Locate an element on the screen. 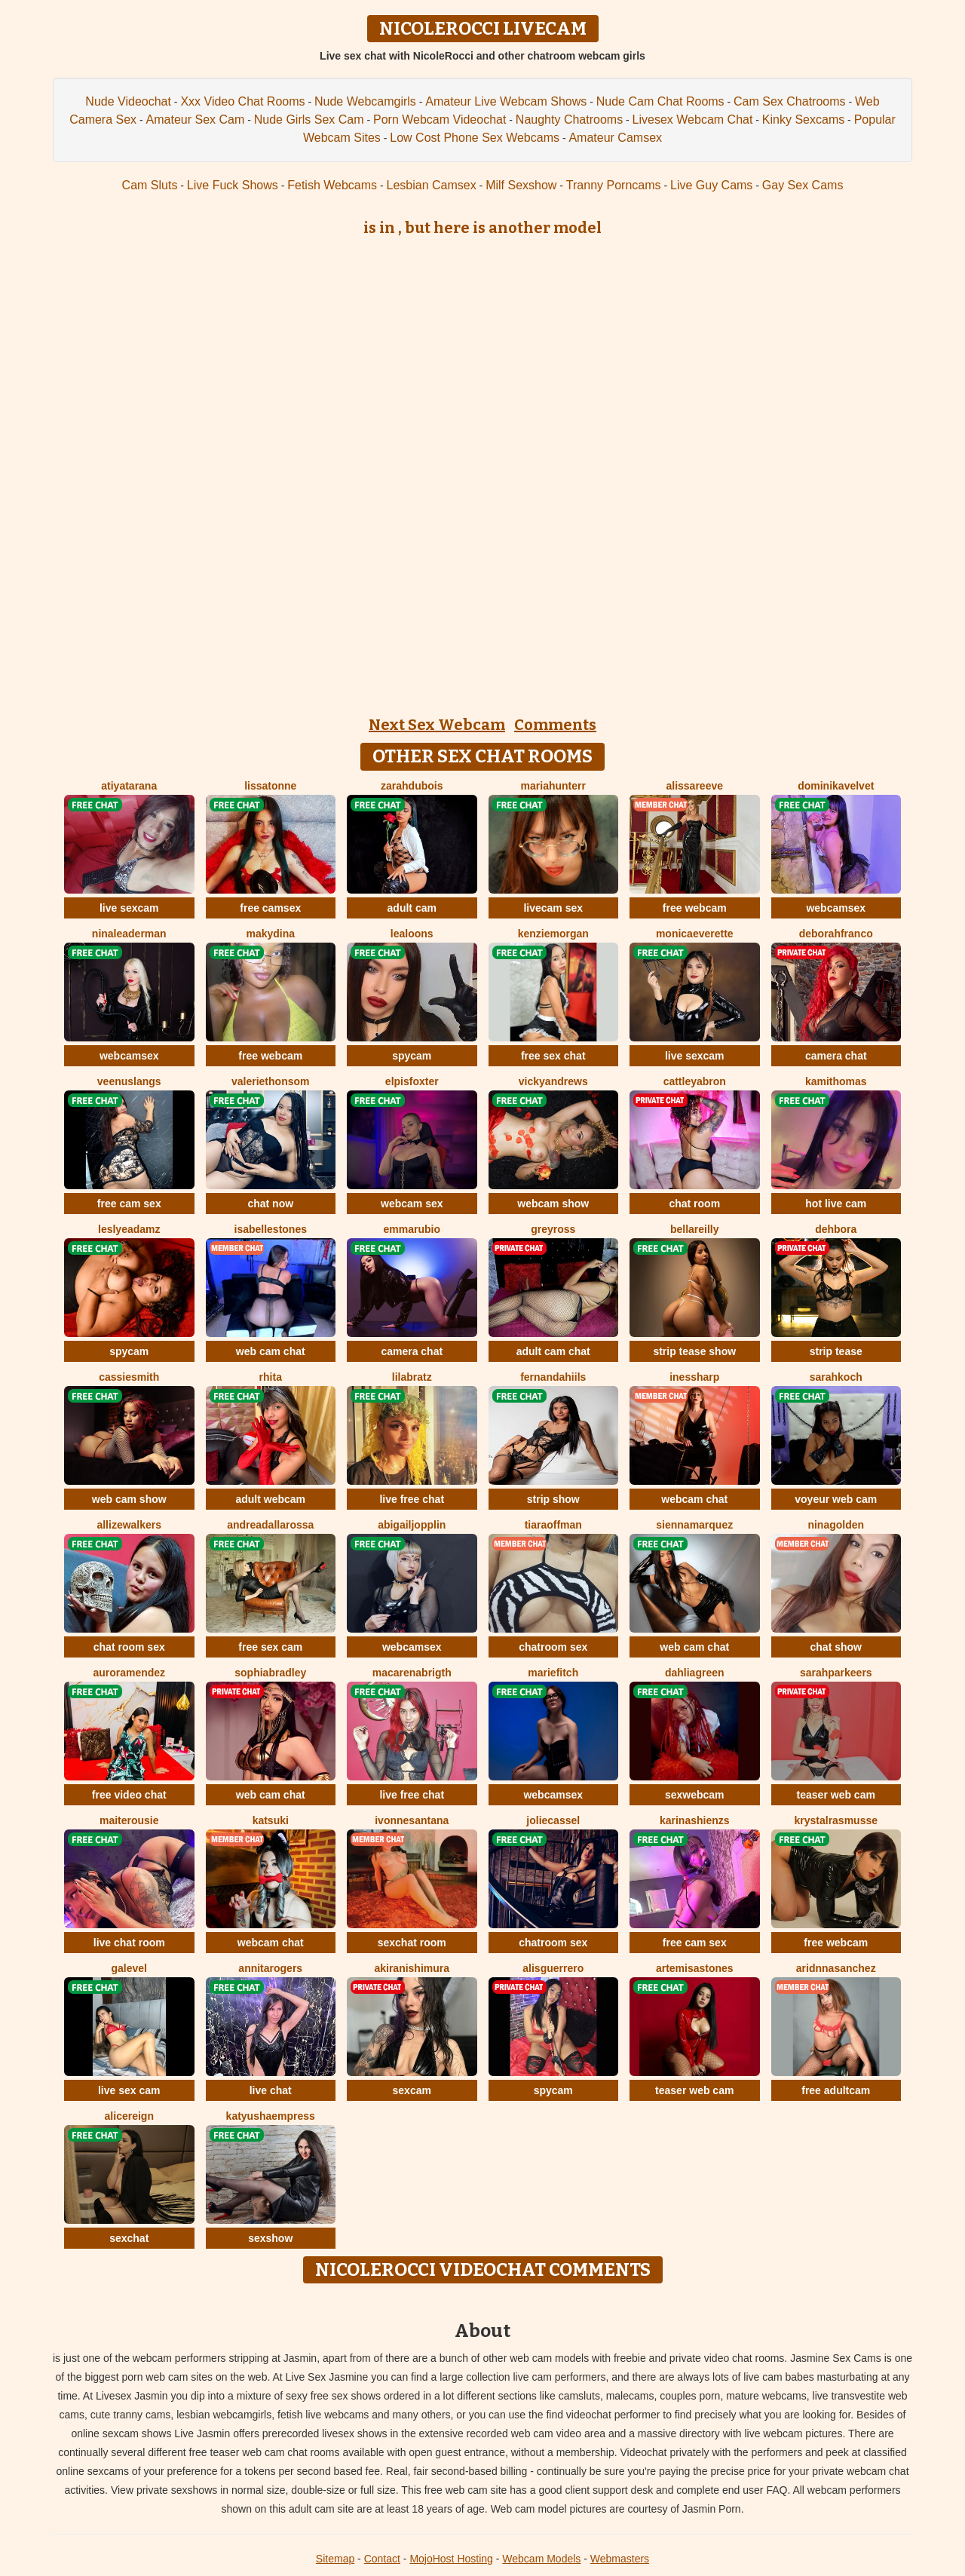 The width and height of the screenshot is (965, 2576). sexshow is located at coordinates (270, 2238).